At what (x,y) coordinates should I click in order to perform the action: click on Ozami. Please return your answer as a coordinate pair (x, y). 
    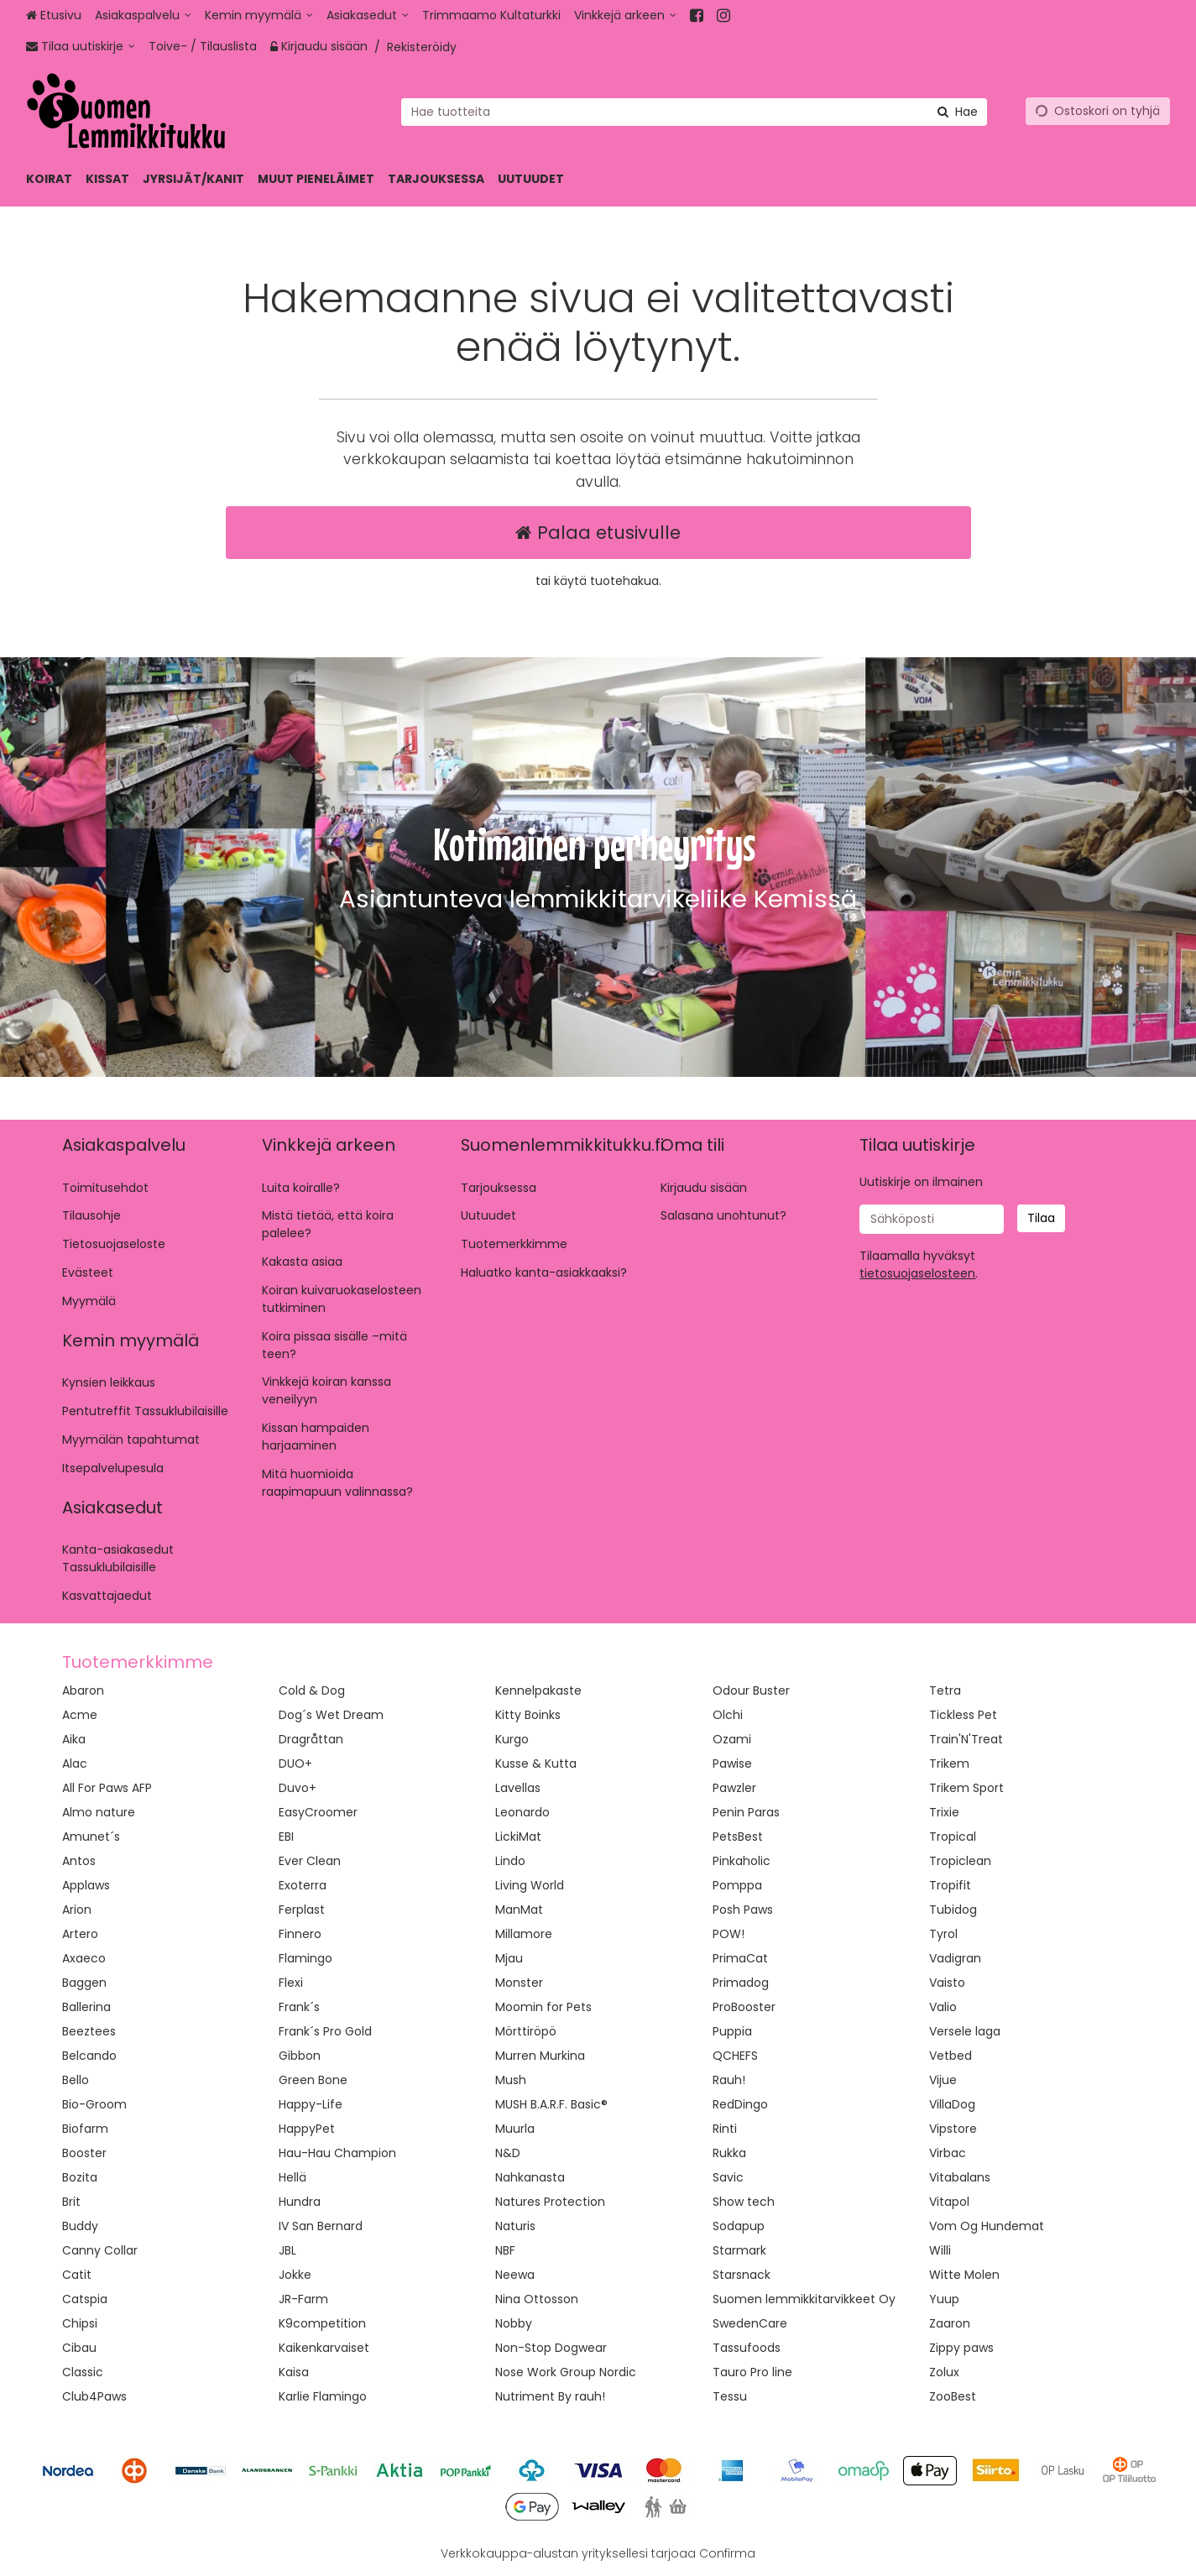
    Looking at the image, I should click on (732, 1739).